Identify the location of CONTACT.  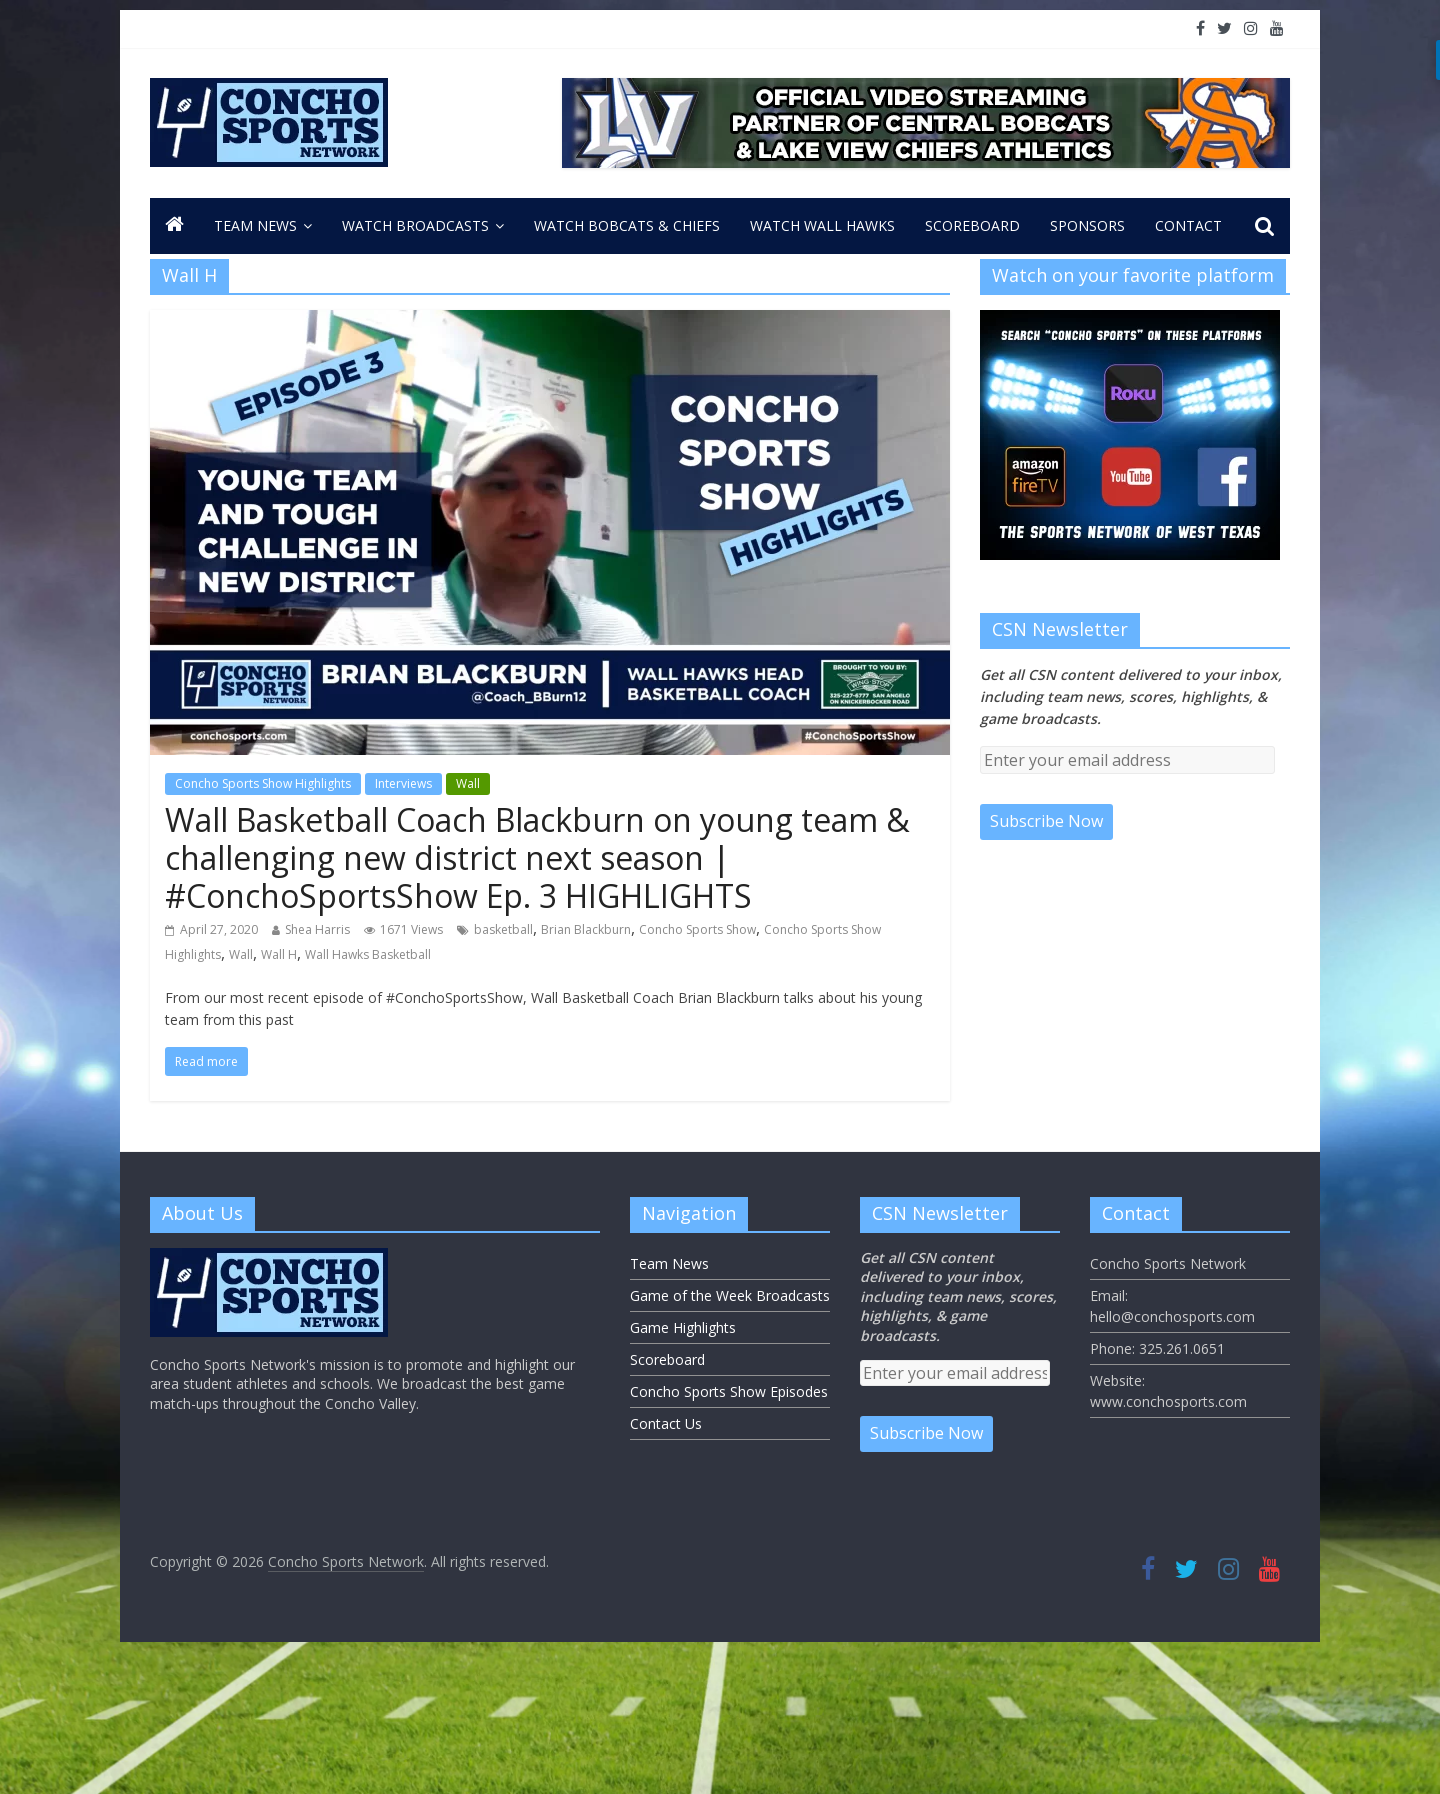
(1188, 225).